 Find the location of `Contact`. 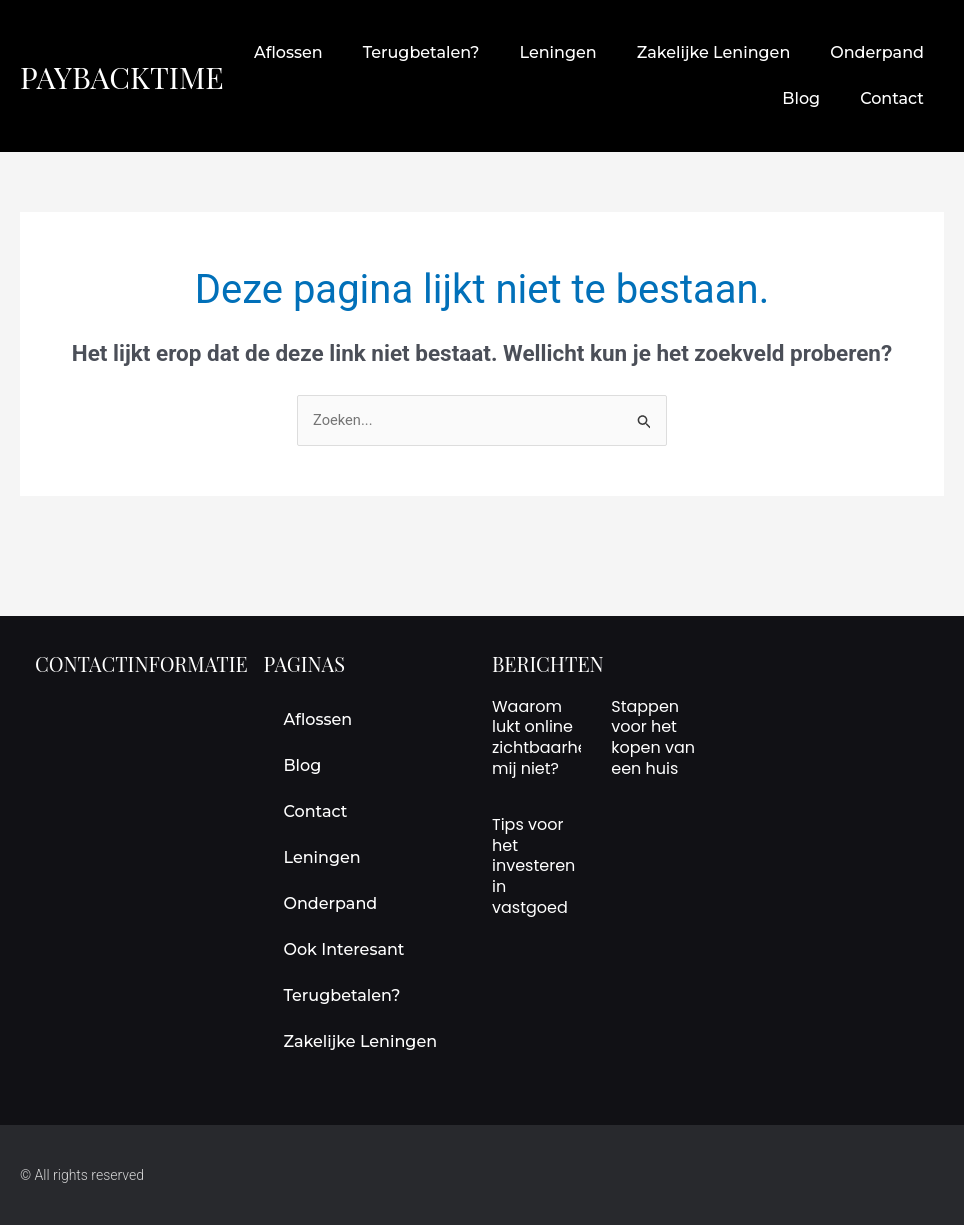

Contact is located at coordinates (892, 98).